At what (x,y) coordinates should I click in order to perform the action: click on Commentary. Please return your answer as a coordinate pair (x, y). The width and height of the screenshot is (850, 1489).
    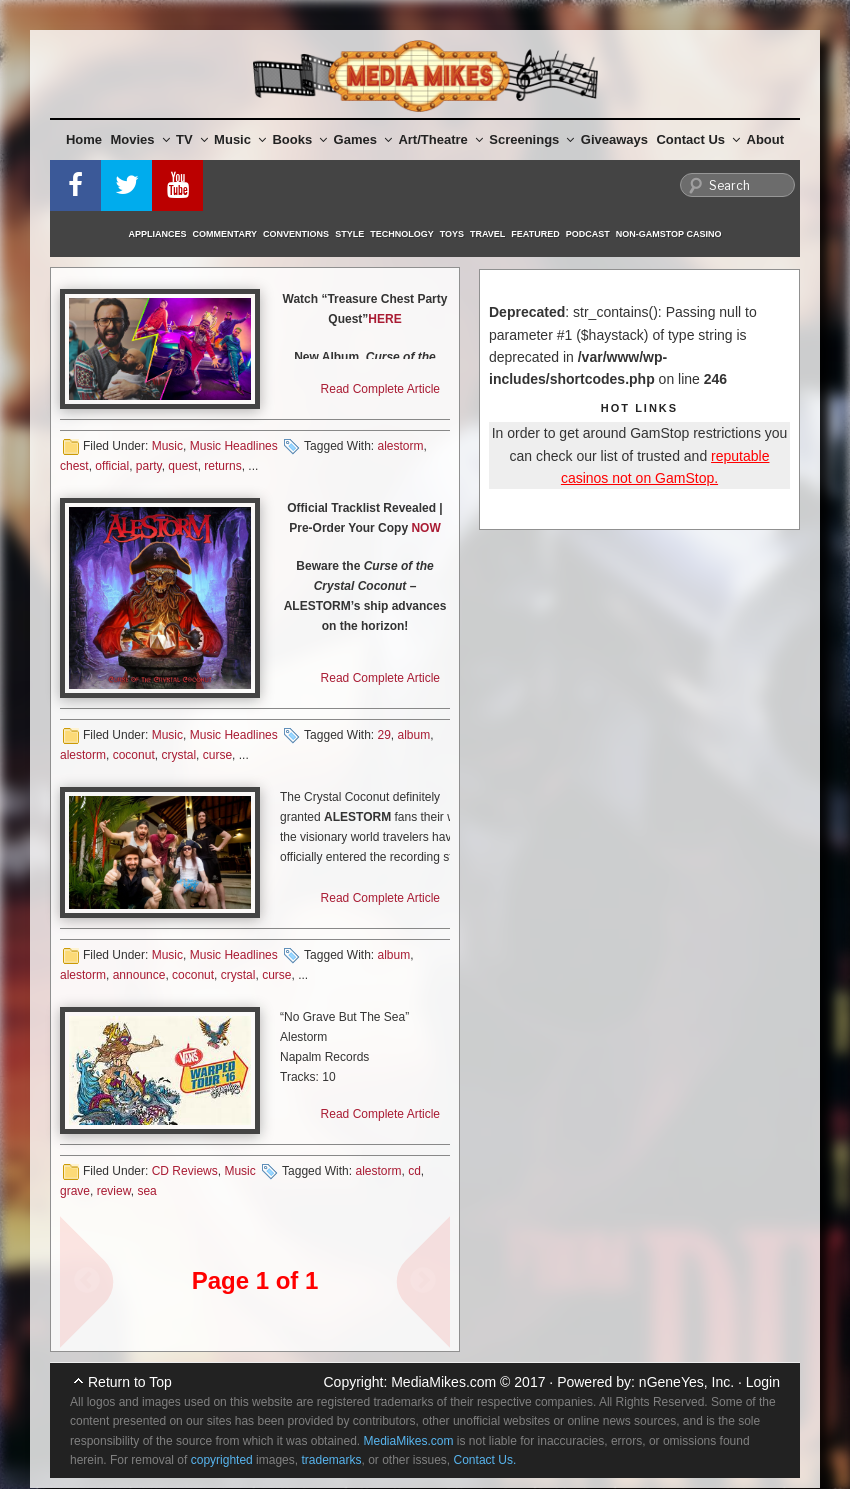
    Looking at the image, I should click on (225, 234).